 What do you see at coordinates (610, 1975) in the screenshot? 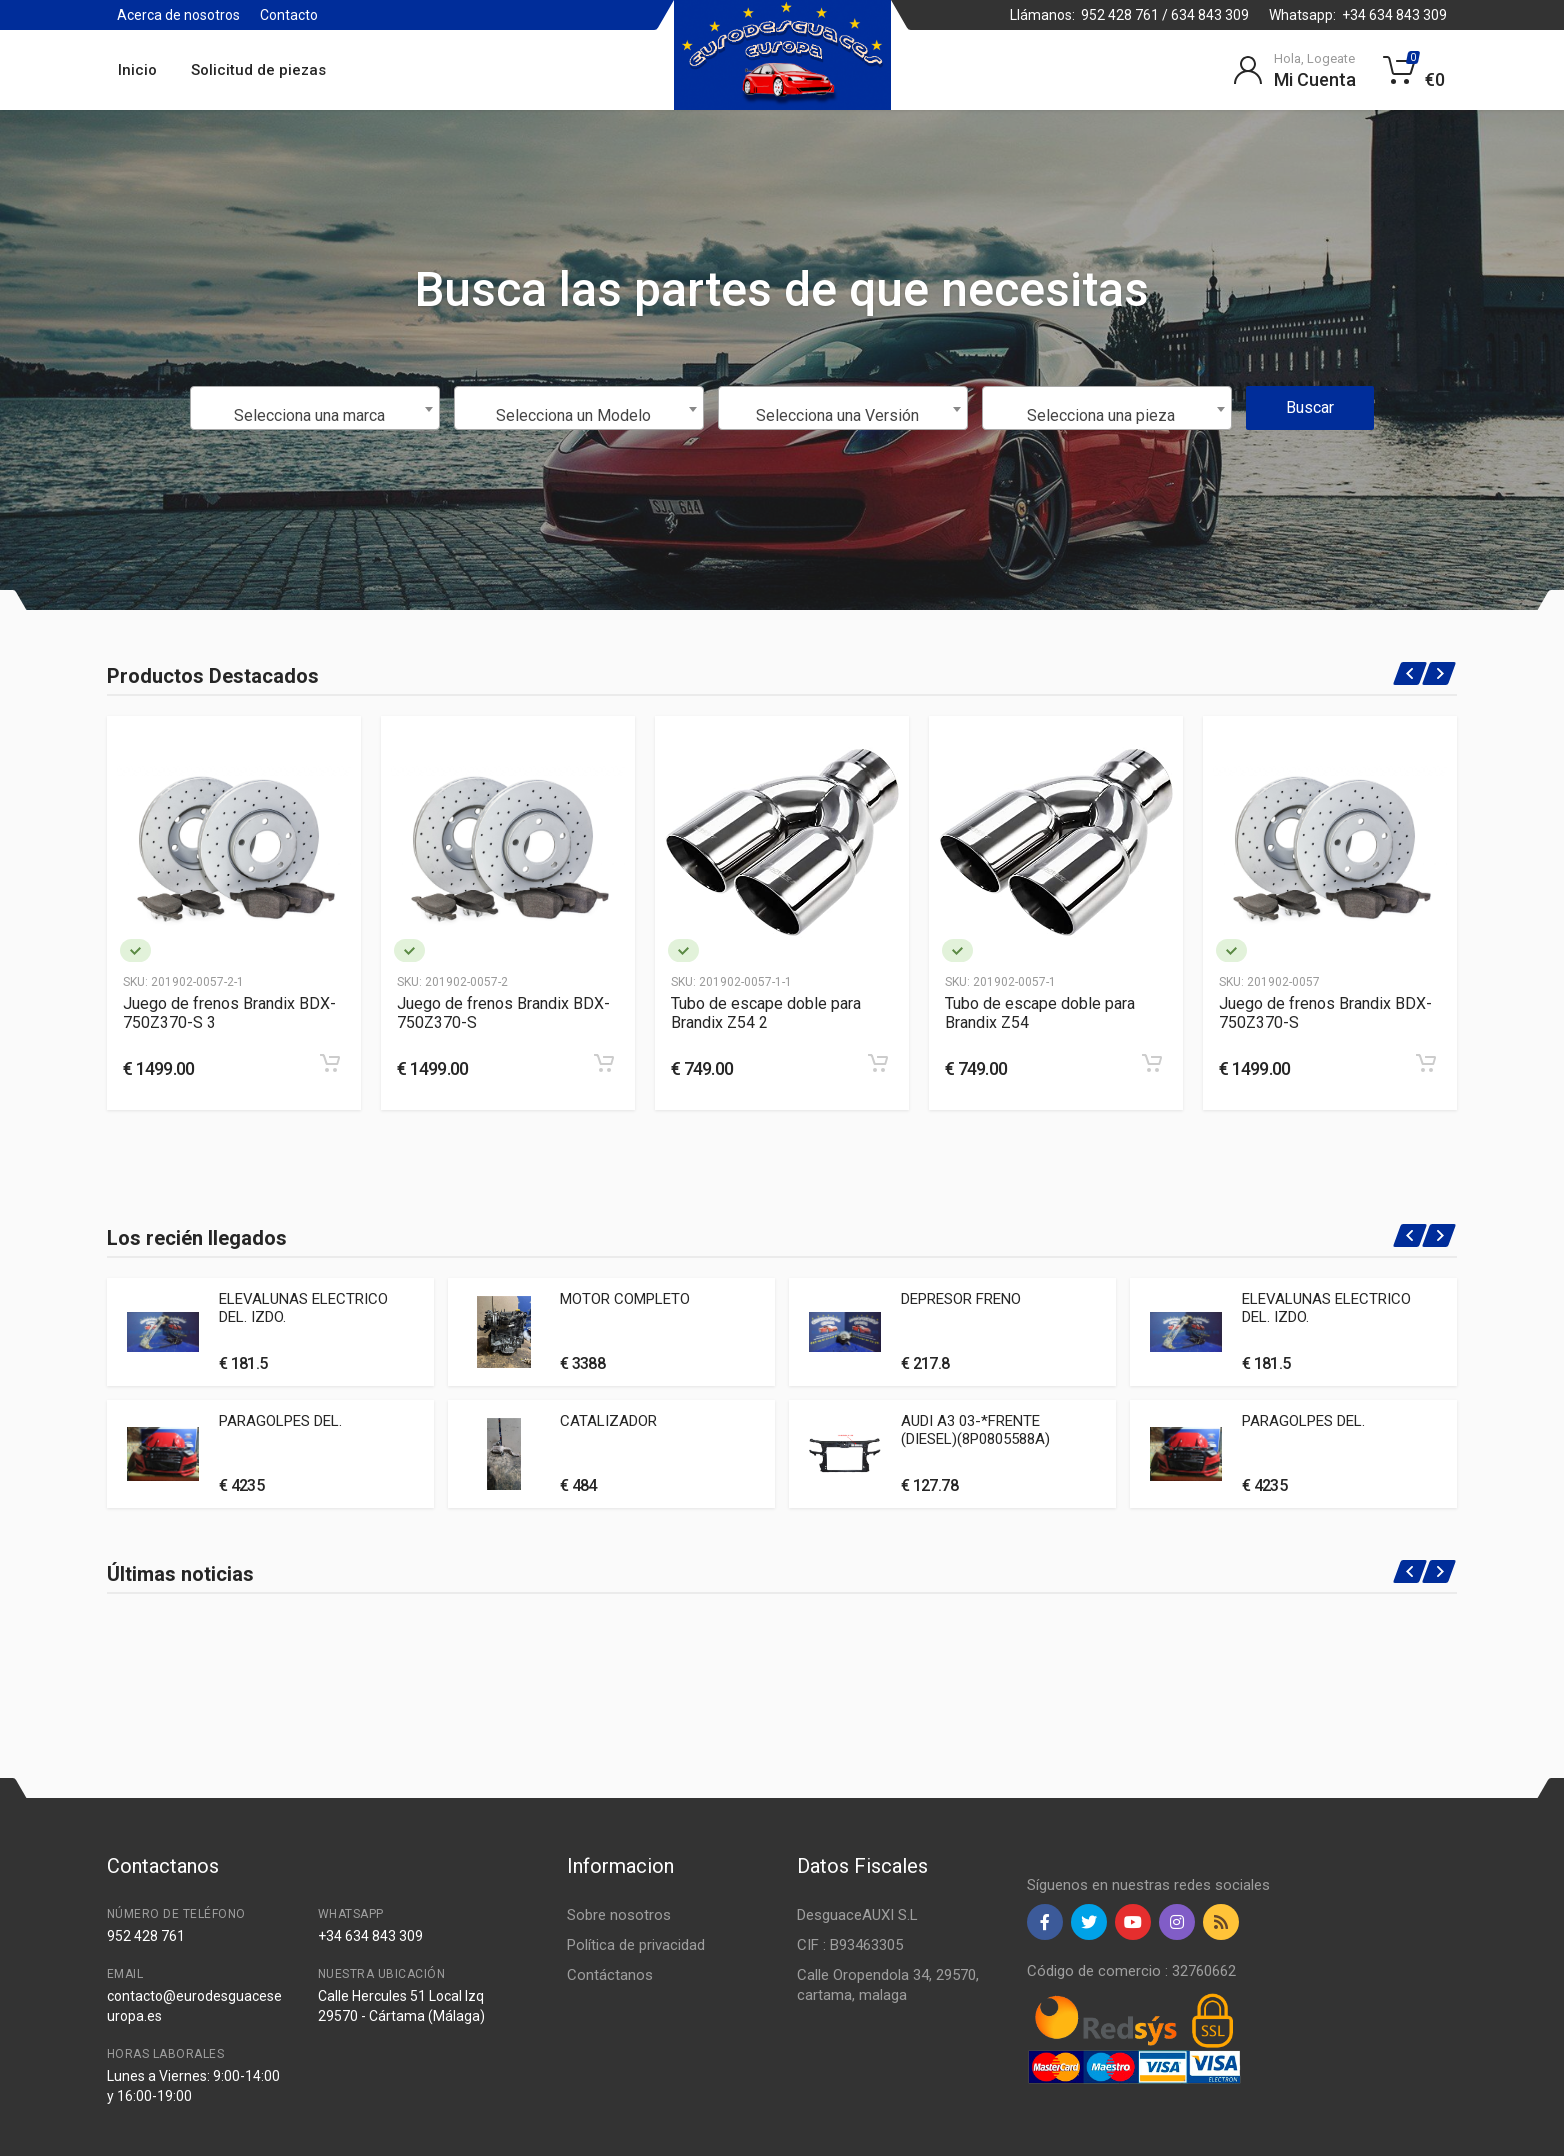
I see `Contáctanos` at bounding box center [610, 1975].